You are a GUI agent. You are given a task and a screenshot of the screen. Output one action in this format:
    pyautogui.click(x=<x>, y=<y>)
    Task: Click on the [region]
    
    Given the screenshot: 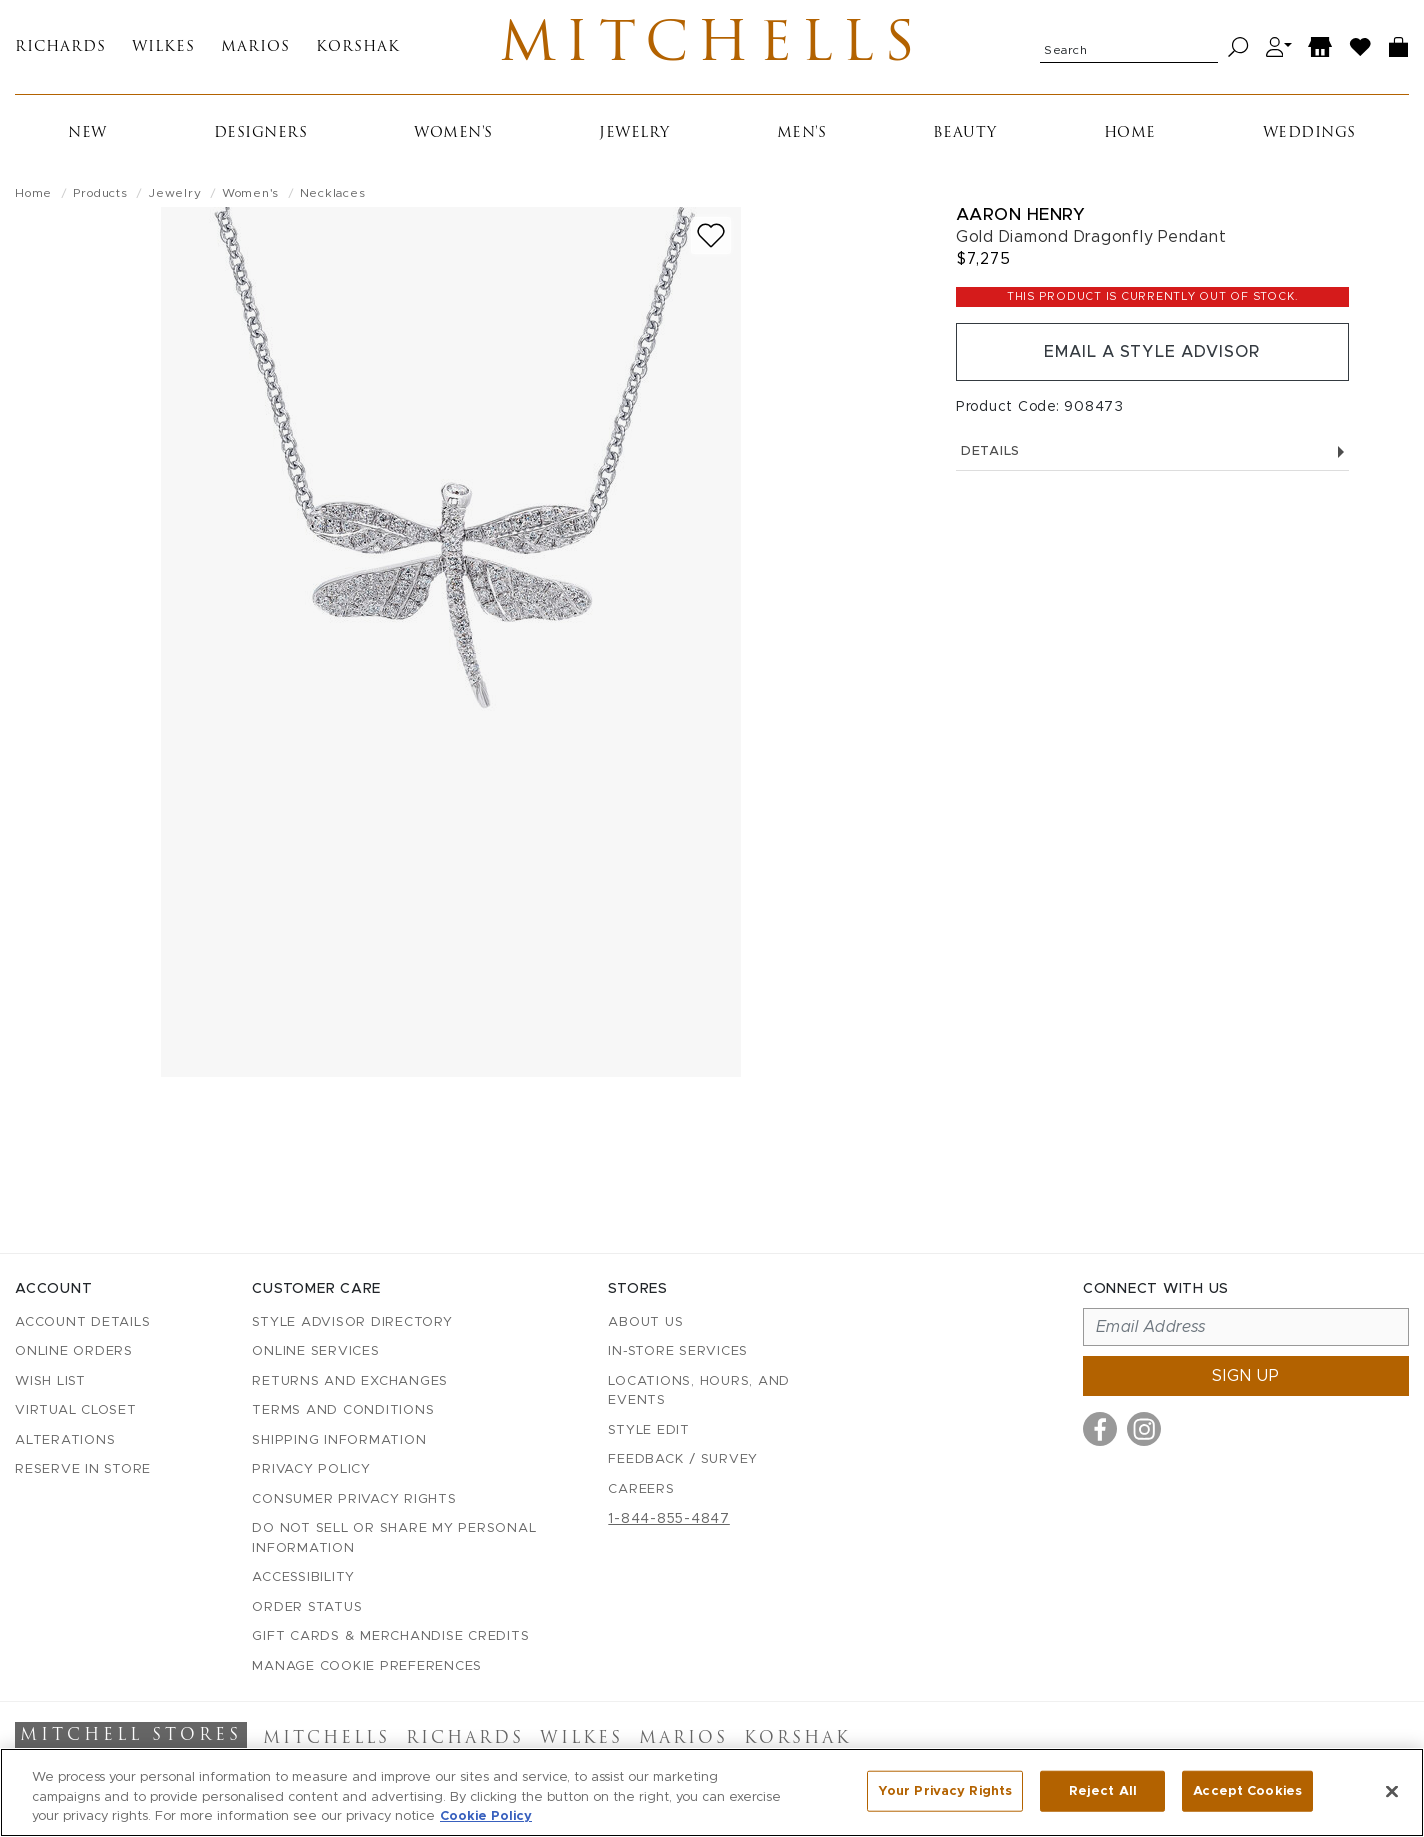 What is the action you would take?
    pyautogui.click(x=712, y=1792)
    